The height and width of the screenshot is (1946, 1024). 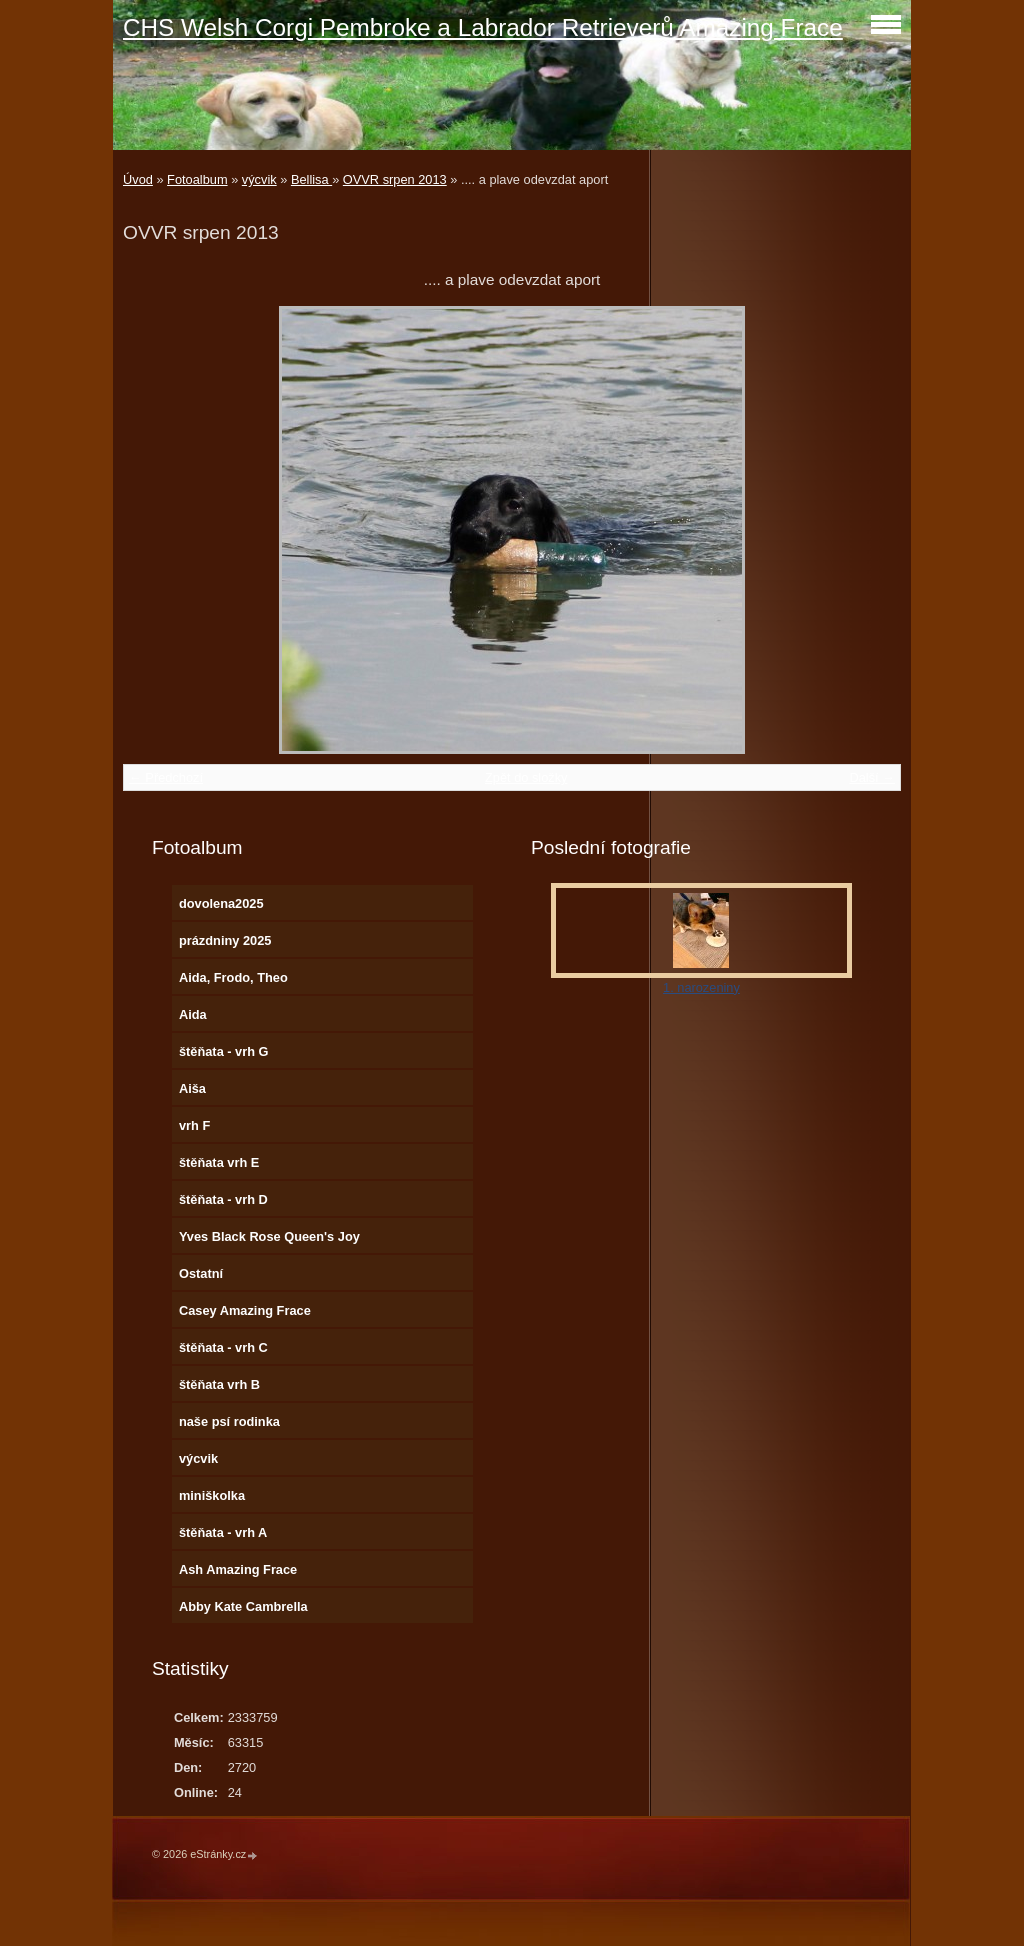 I want to click on prázdniny 2025, so click(x=225, y=940).